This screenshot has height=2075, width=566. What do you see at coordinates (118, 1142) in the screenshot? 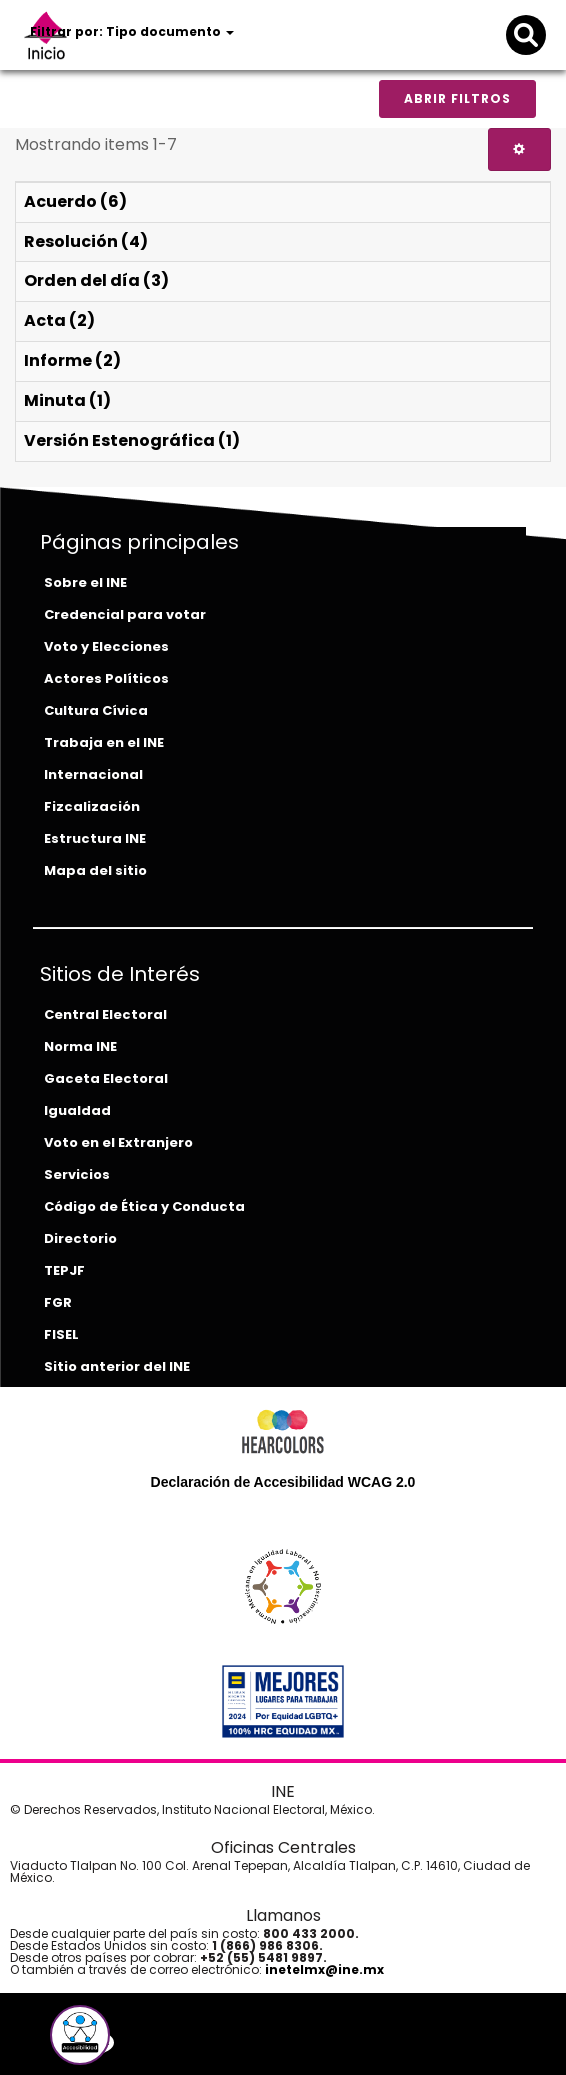
I see `Voto en el Extranjero` at bounding box center [118, 1142].